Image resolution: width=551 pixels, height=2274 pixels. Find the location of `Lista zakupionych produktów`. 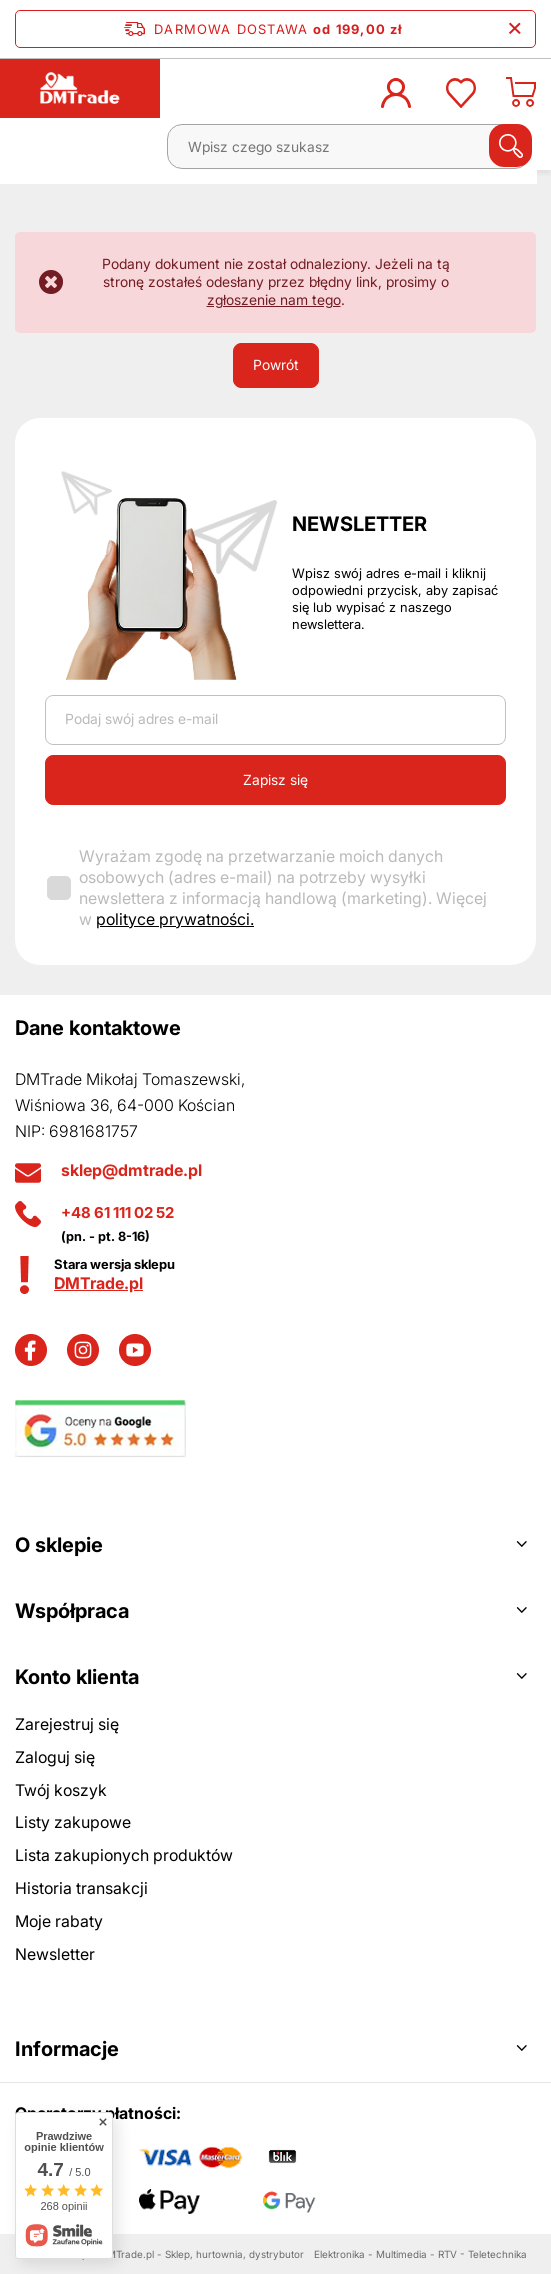

Lista zakupionych produktów is located at coordinates (124, 1855).